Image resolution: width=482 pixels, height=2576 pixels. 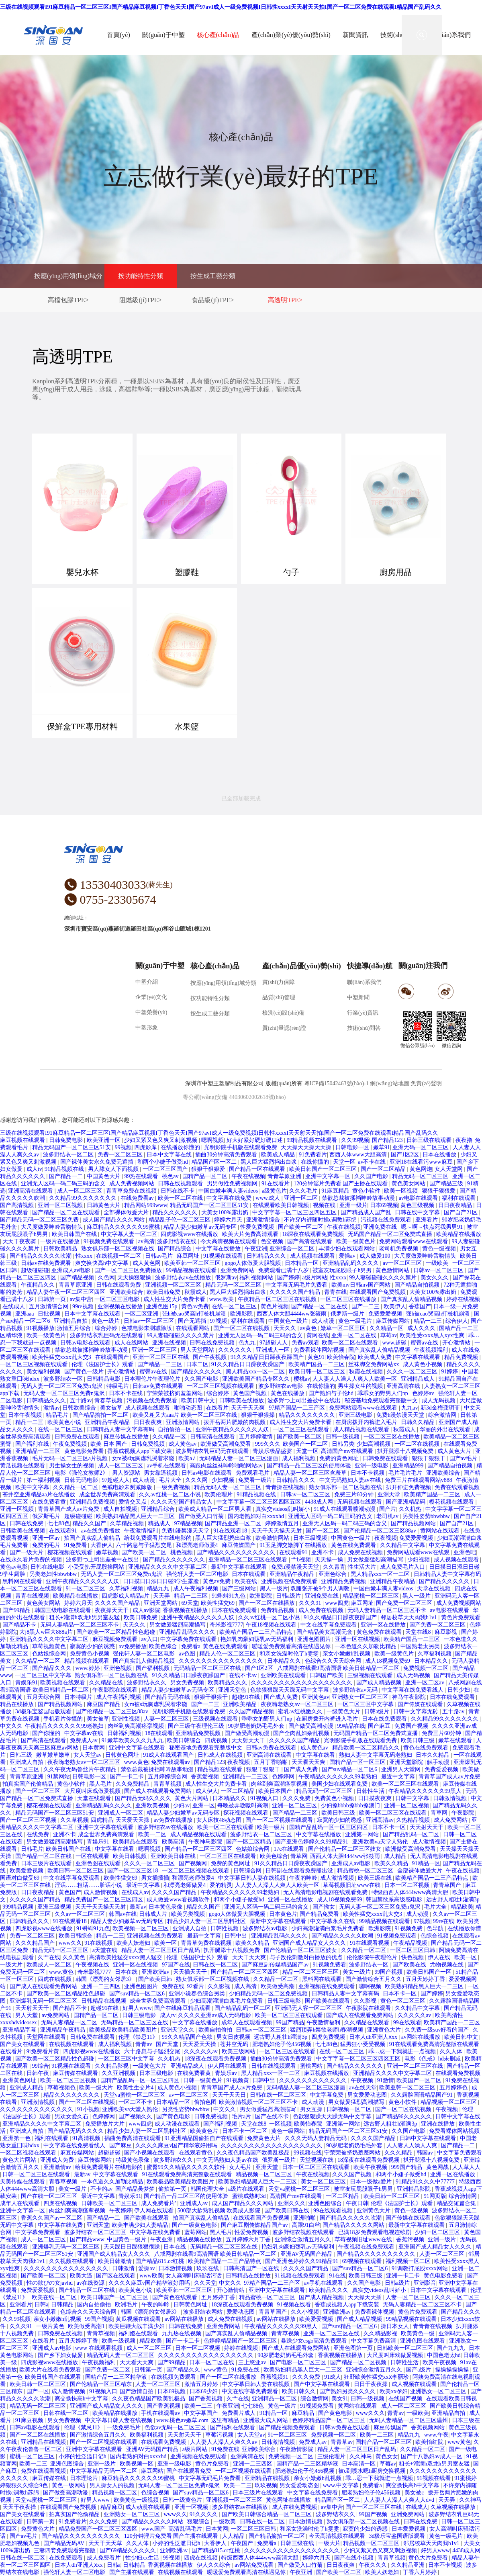 What do you see at coordinates (253, 2362) in the screenshot?
I see `三上悠亚av` at bounding box center [253, 2362].